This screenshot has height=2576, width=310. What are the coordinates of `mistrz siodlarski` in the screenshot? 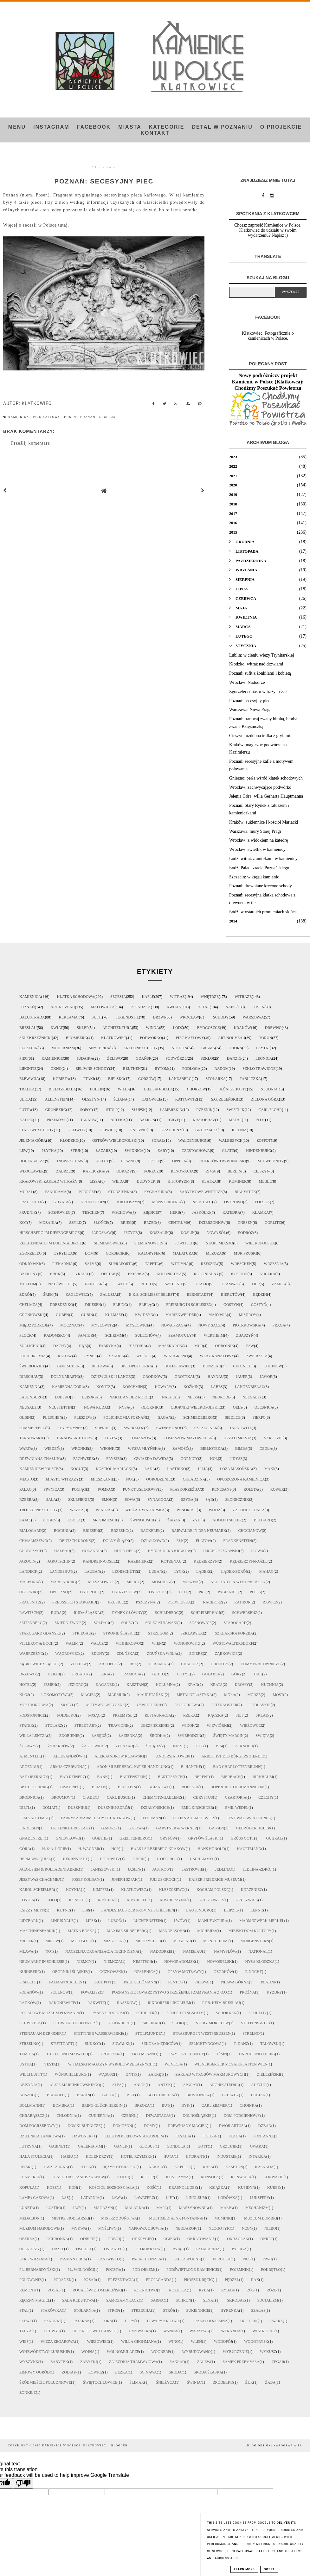 It's located at (70, 2218).